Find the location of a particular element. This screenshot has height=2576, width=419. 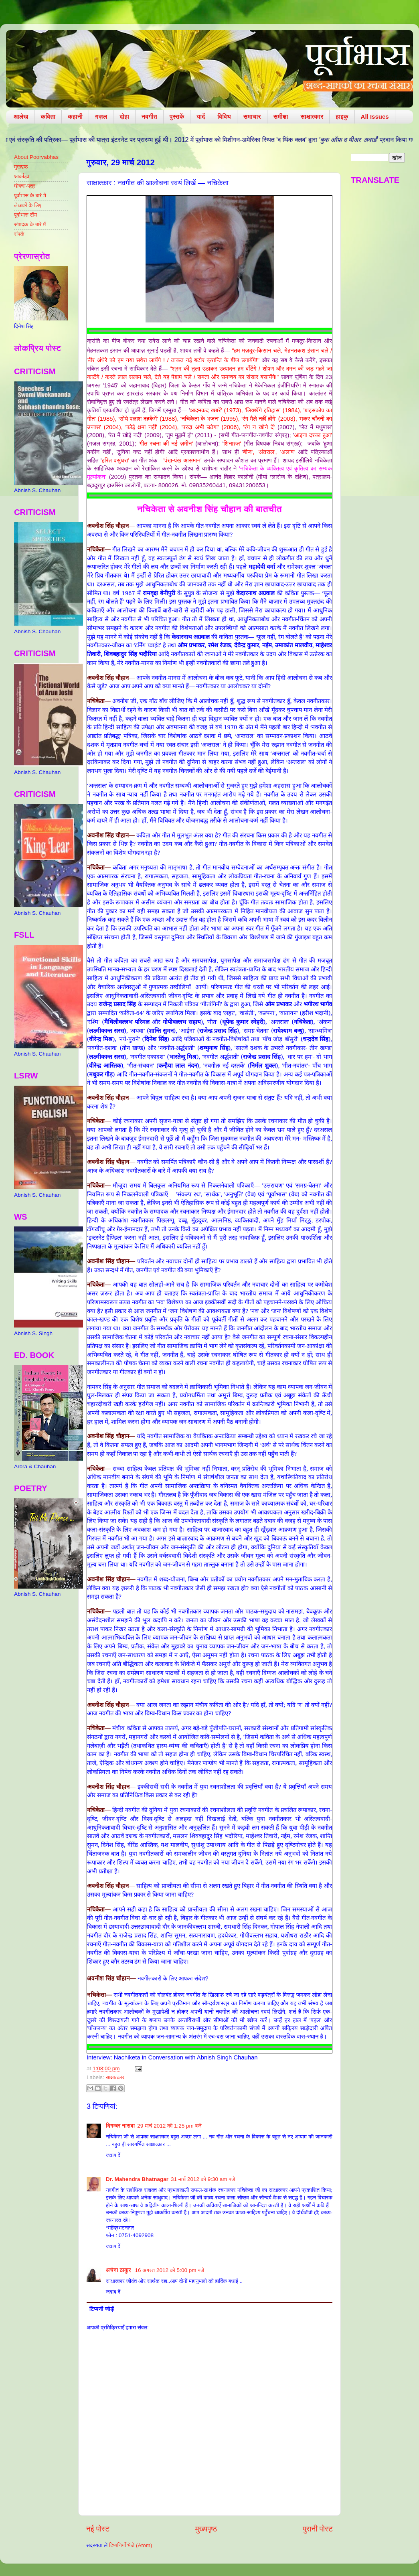

टिप्पणी जोड़ें is located at coordinates (101, 2309).